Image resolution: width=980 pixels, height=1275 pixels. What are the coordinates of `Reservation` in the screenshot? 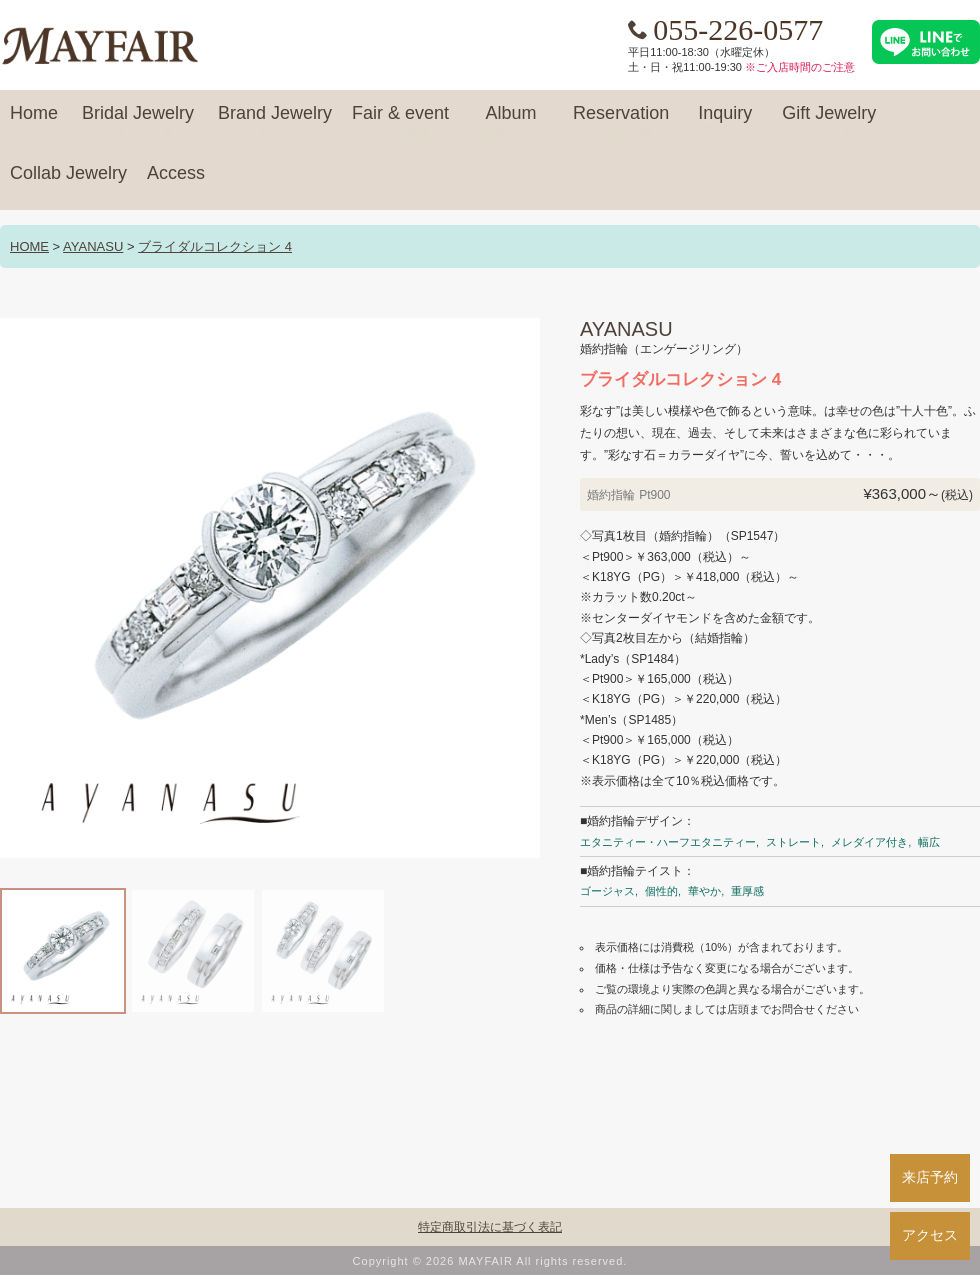 It's located at (621, 122).